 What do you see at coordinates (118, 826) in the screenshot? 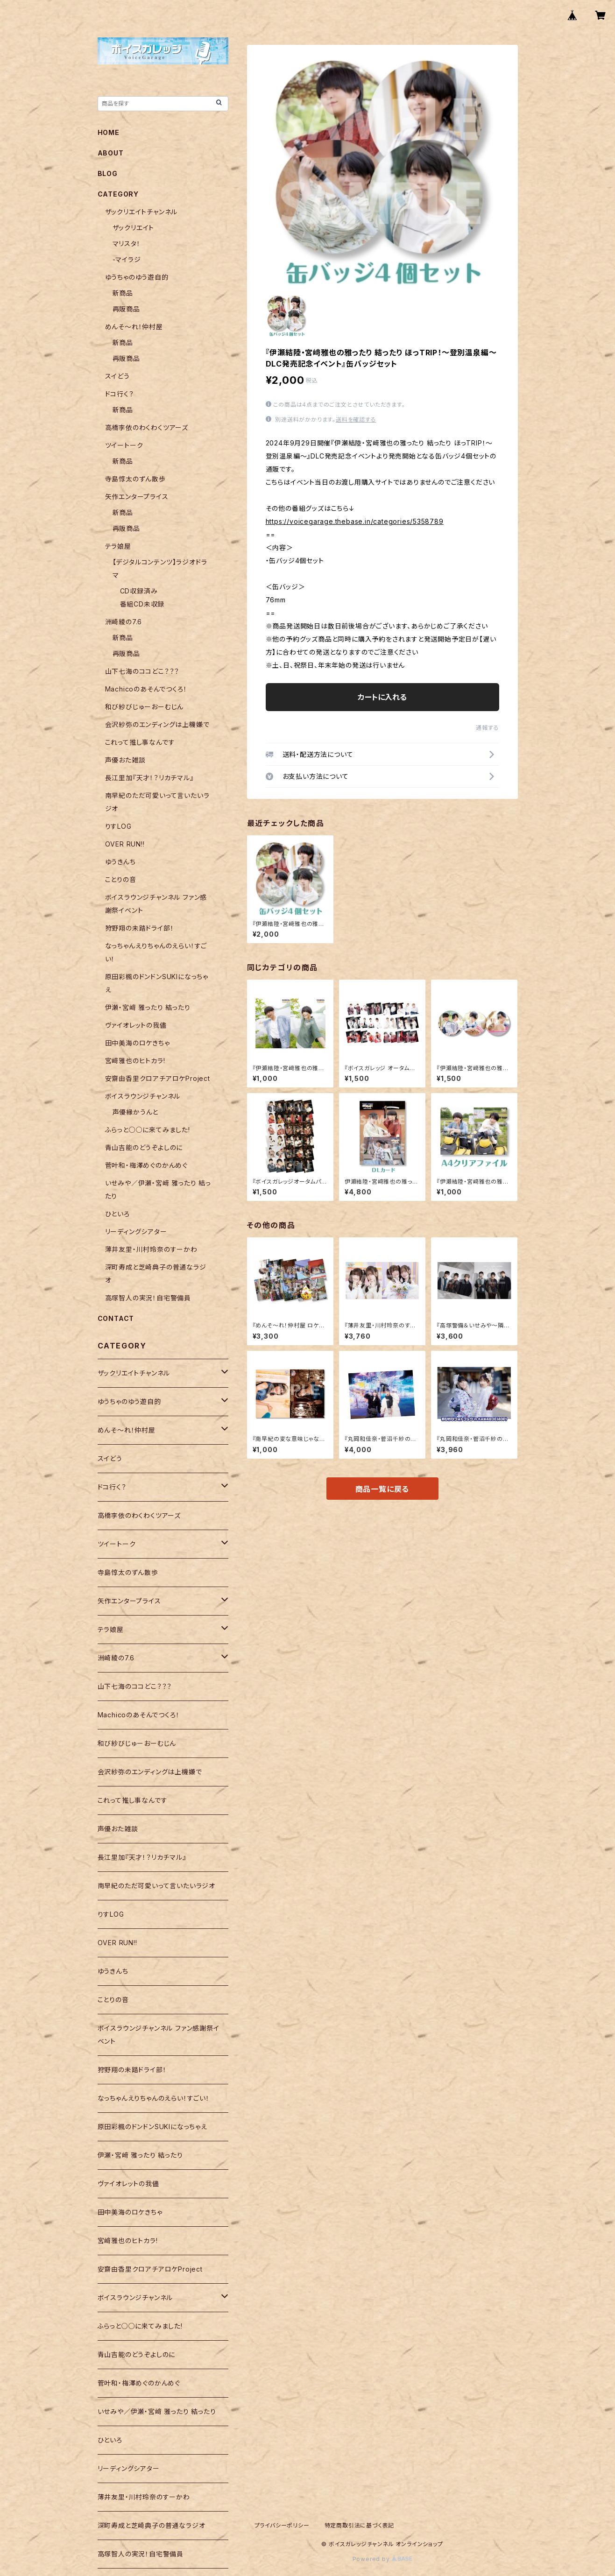
I see `りすLOG` at bounding box center [118, 826].